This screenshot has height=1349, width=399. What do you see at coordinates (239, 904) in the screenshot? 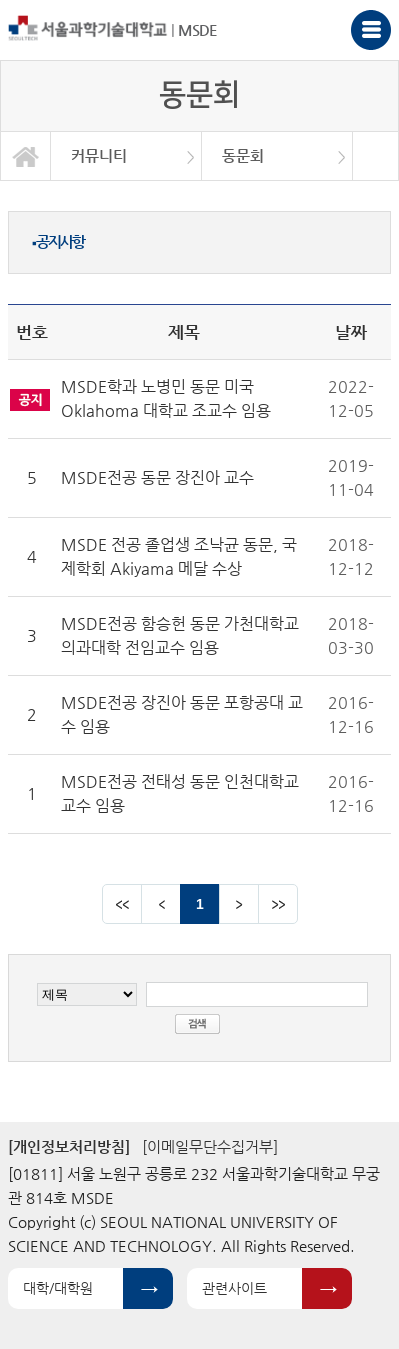
I see `다음 페이지` at bounding box center [239, 904].